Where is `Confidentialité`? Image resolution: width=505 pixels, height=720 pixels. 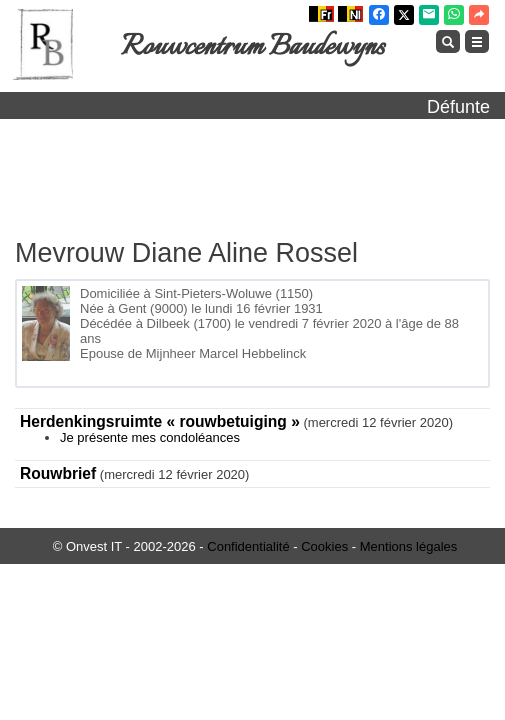 Confidentialité is located at coordinates (248, 546).